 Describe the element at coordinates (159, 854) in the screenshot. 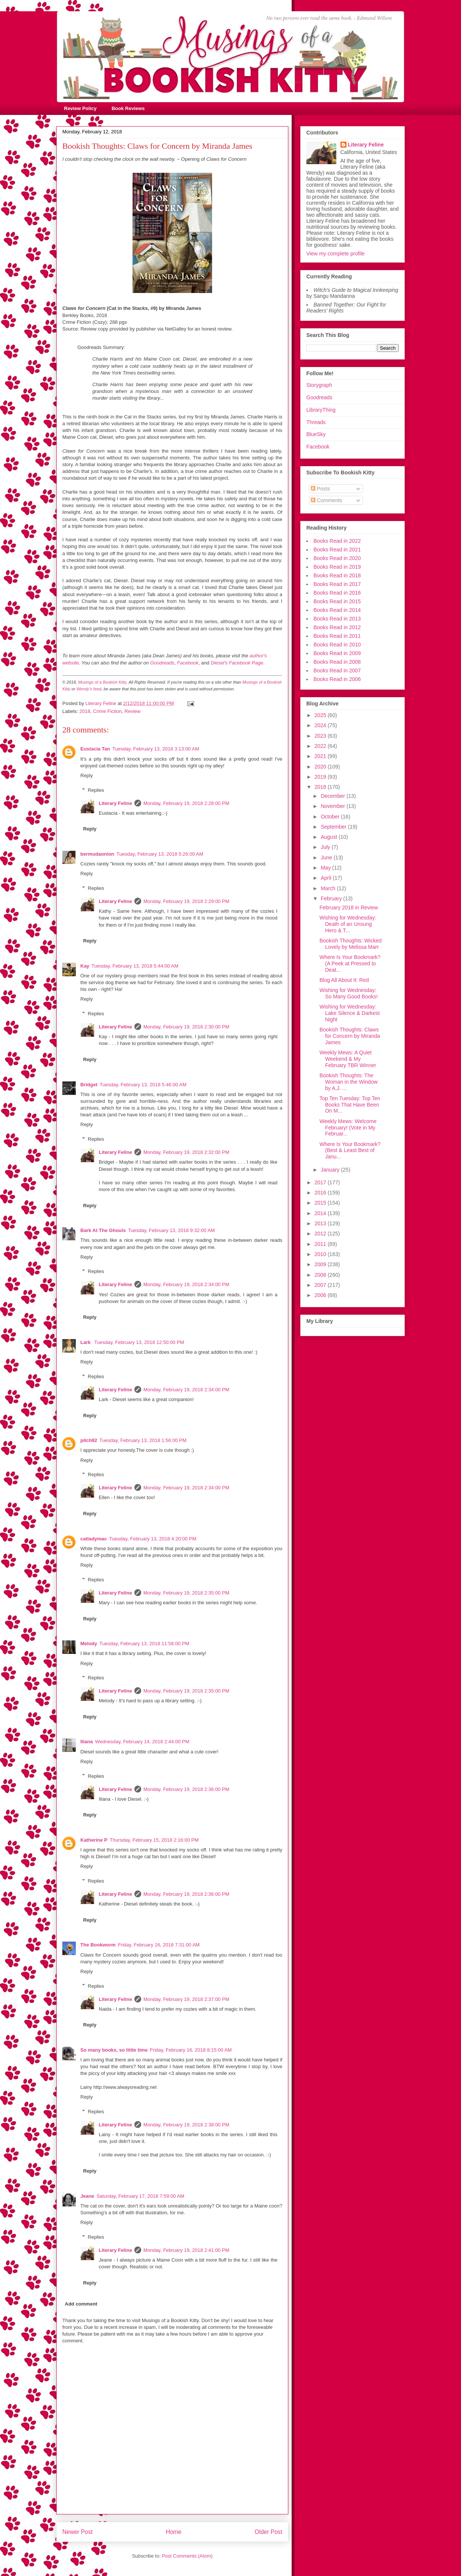

I see `Tuesday, February 13, 2018 5:26:00 AM` at that location.